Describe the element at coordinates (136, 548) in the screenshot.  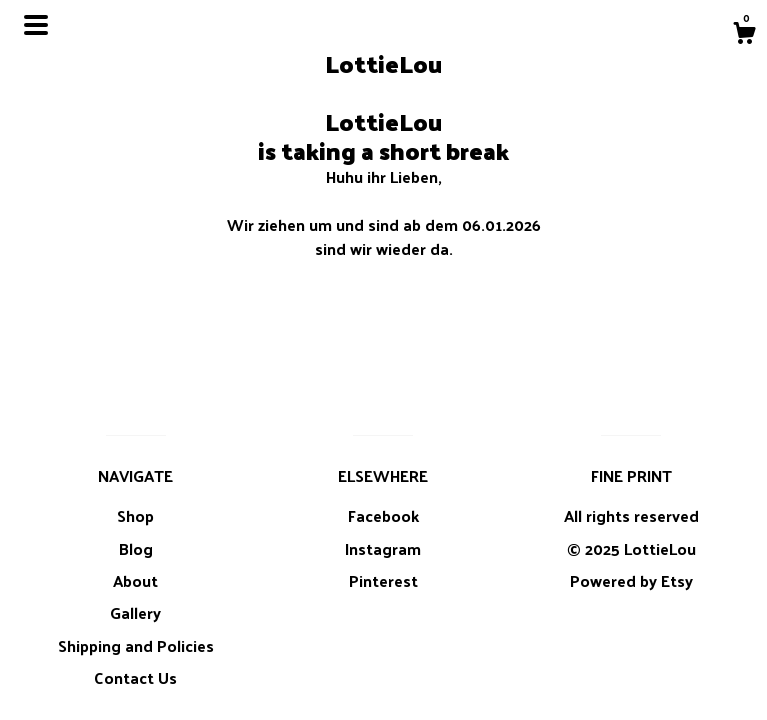
I see `Blog` at that location.